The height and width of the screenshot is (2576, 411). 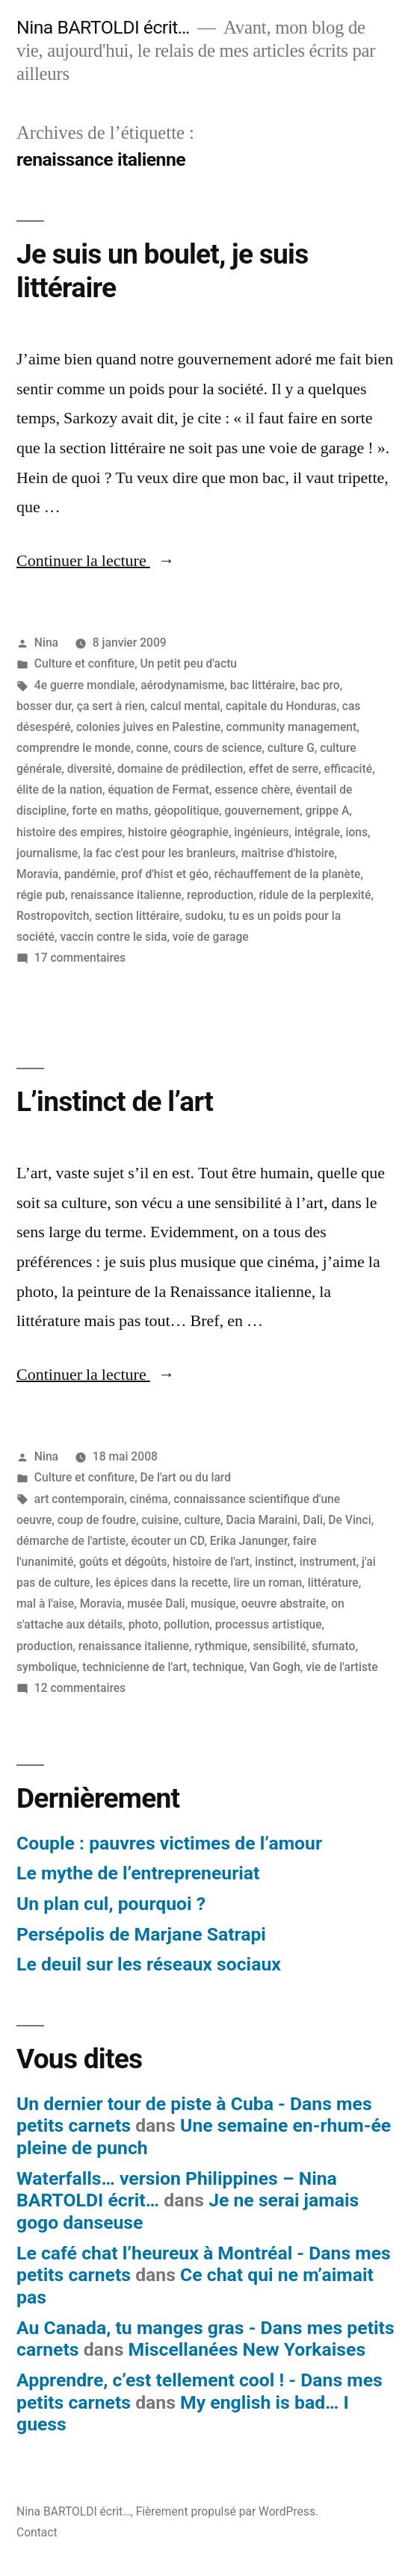 What do you see at coordinates (47, 853) in the screenshot?
I see `journalisme` at bounding box center [47, 853].